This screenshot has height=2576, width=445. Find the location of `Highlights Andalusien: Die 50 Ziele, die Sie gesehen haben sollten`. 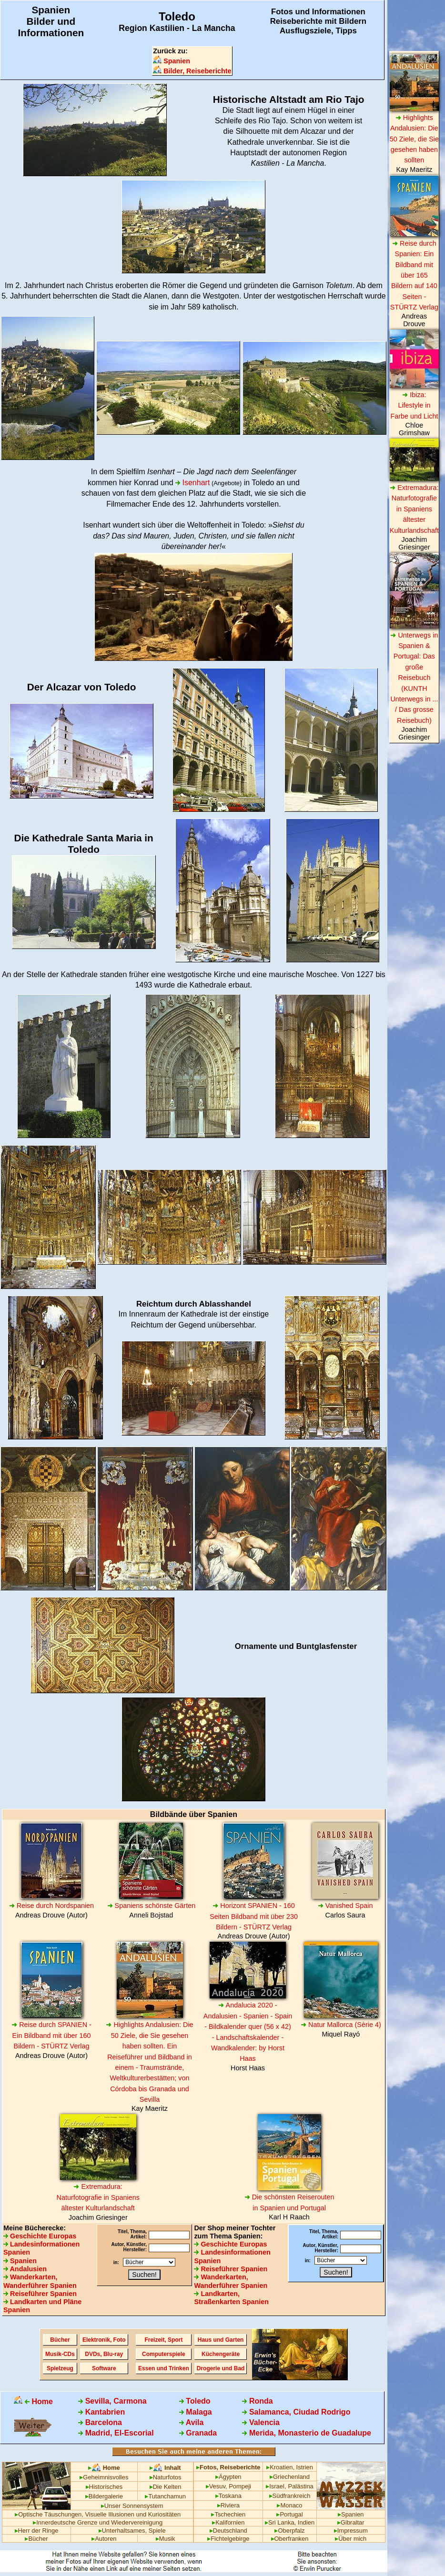

Highlights Andalusien: Die 50 Ziele, die Sie gesehen haben sollten is located at coordinates (414, 139).